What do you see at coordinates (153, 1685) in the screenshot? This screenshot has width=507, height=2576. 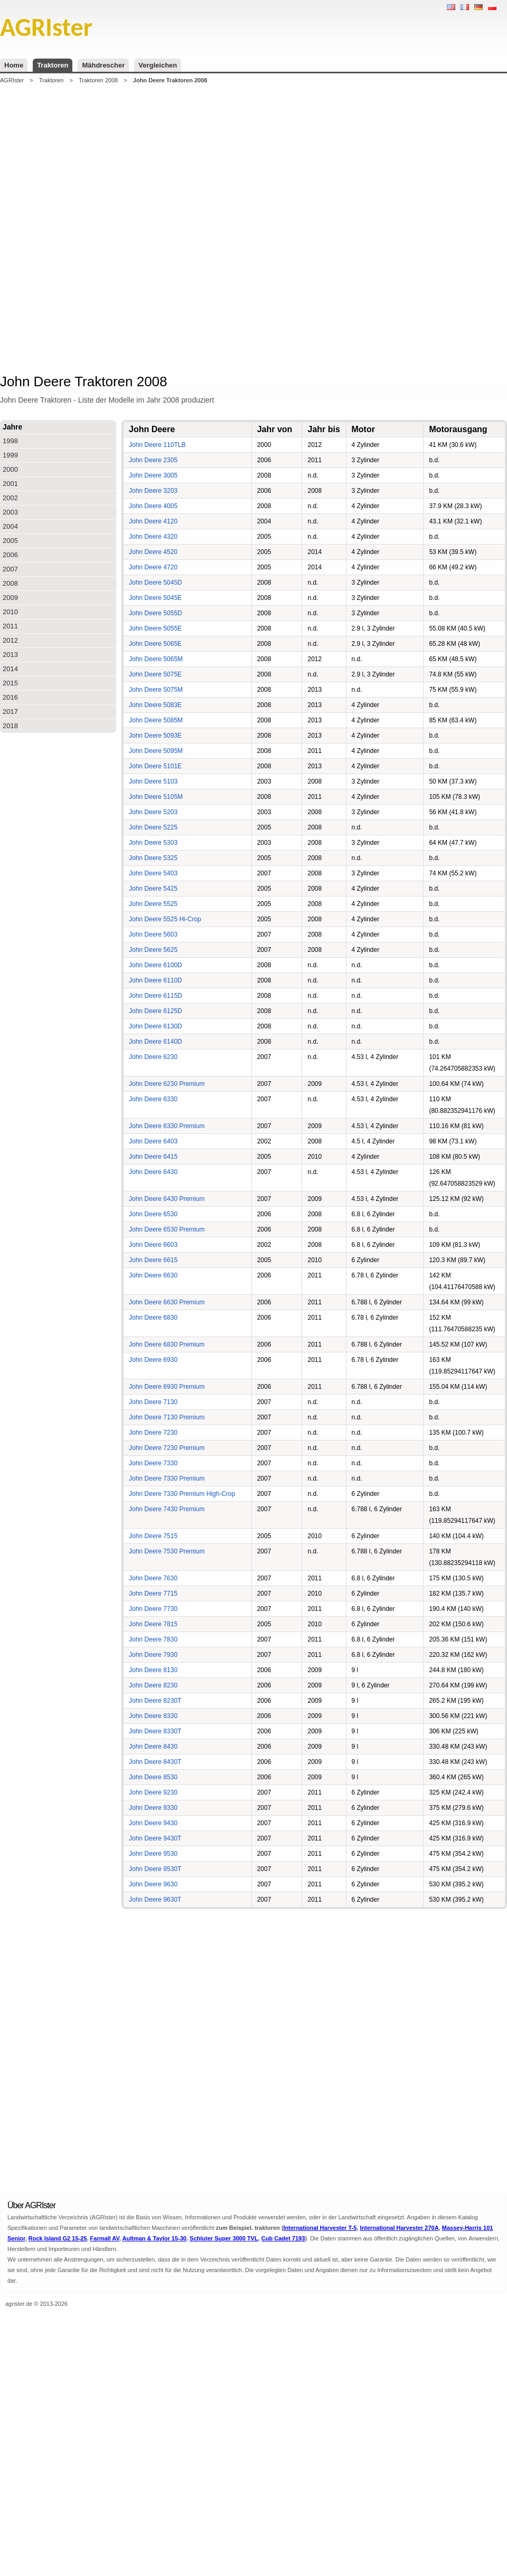 I see `John Deere 8230` at bounding box center [153, 1685].